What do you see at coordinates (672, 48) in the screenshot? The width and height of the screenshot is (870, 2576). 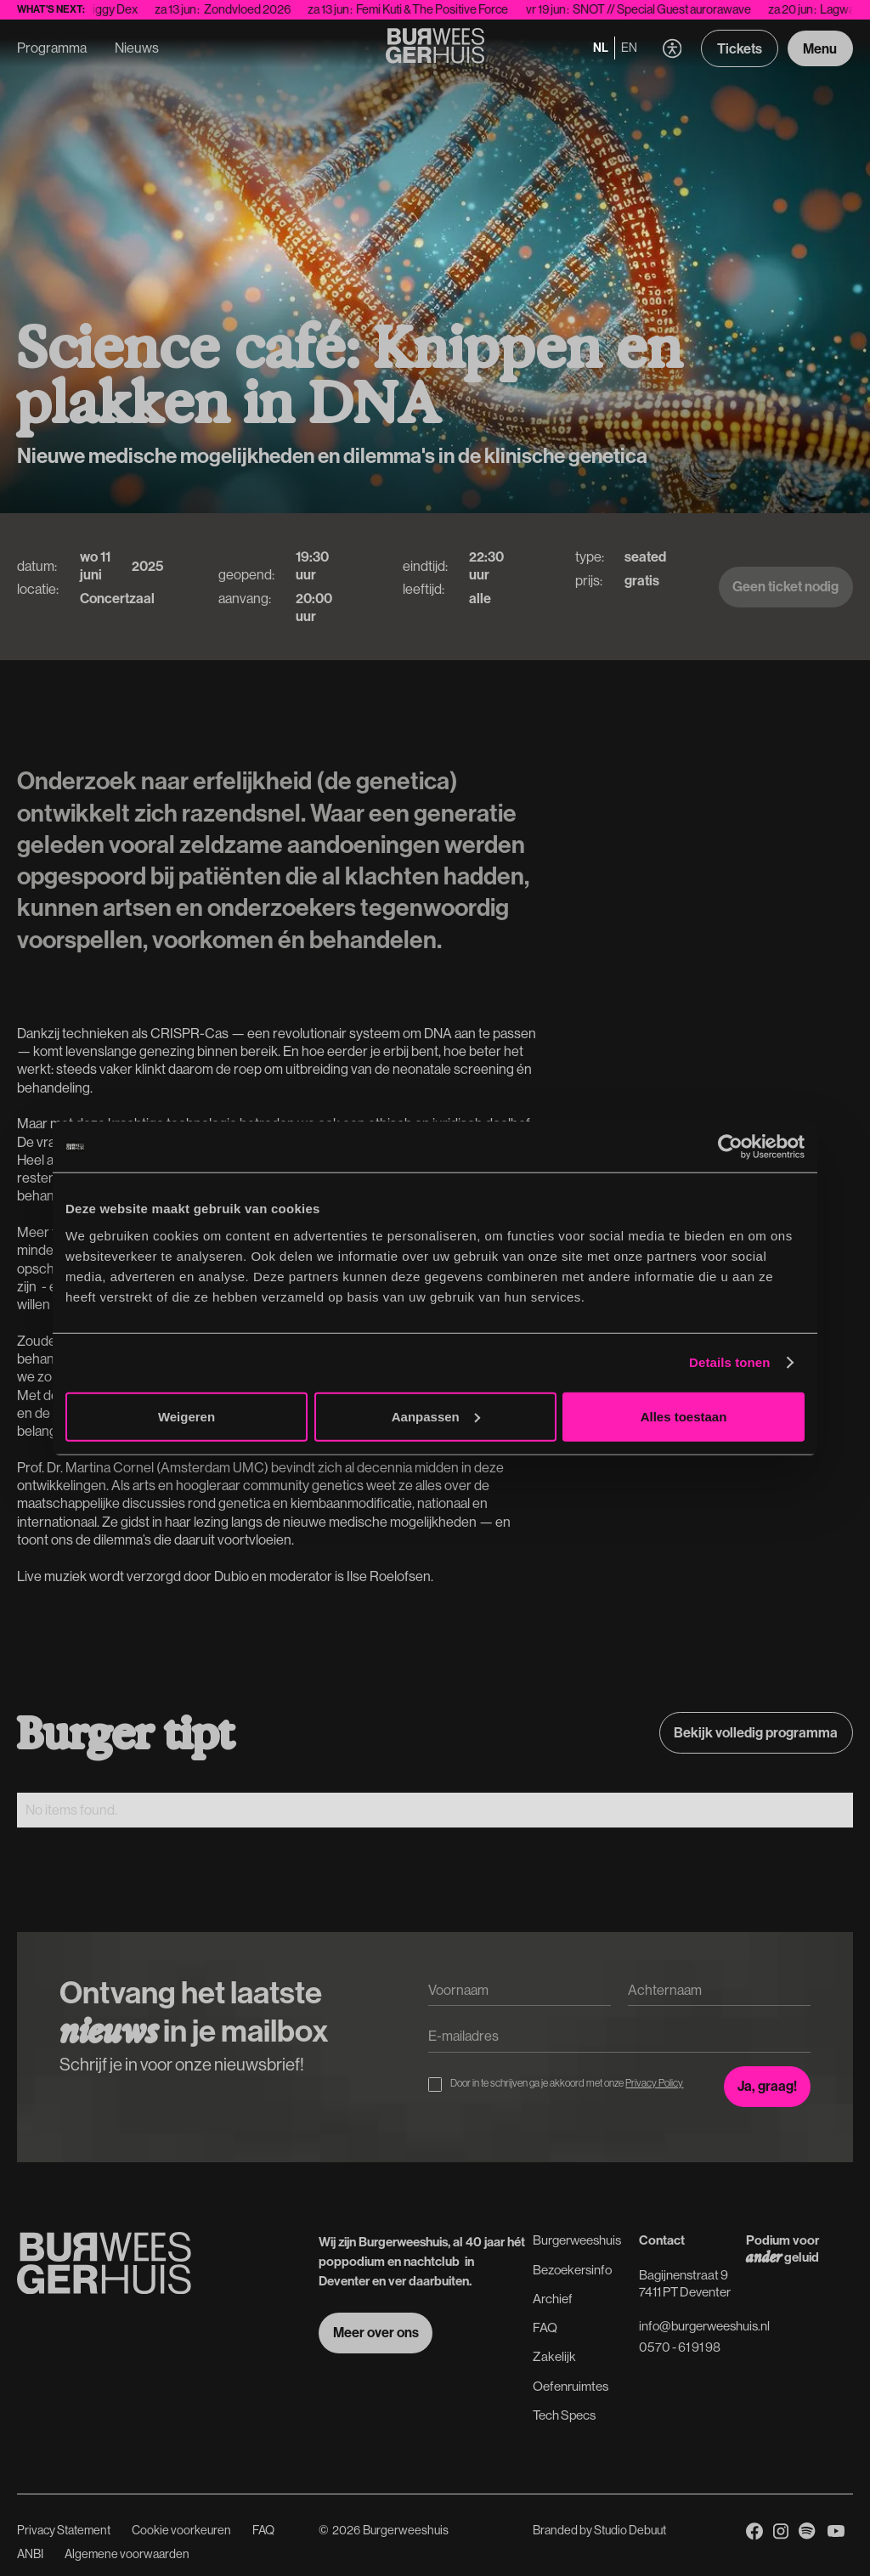 I see `[button]` at bounding box center [672, 48].